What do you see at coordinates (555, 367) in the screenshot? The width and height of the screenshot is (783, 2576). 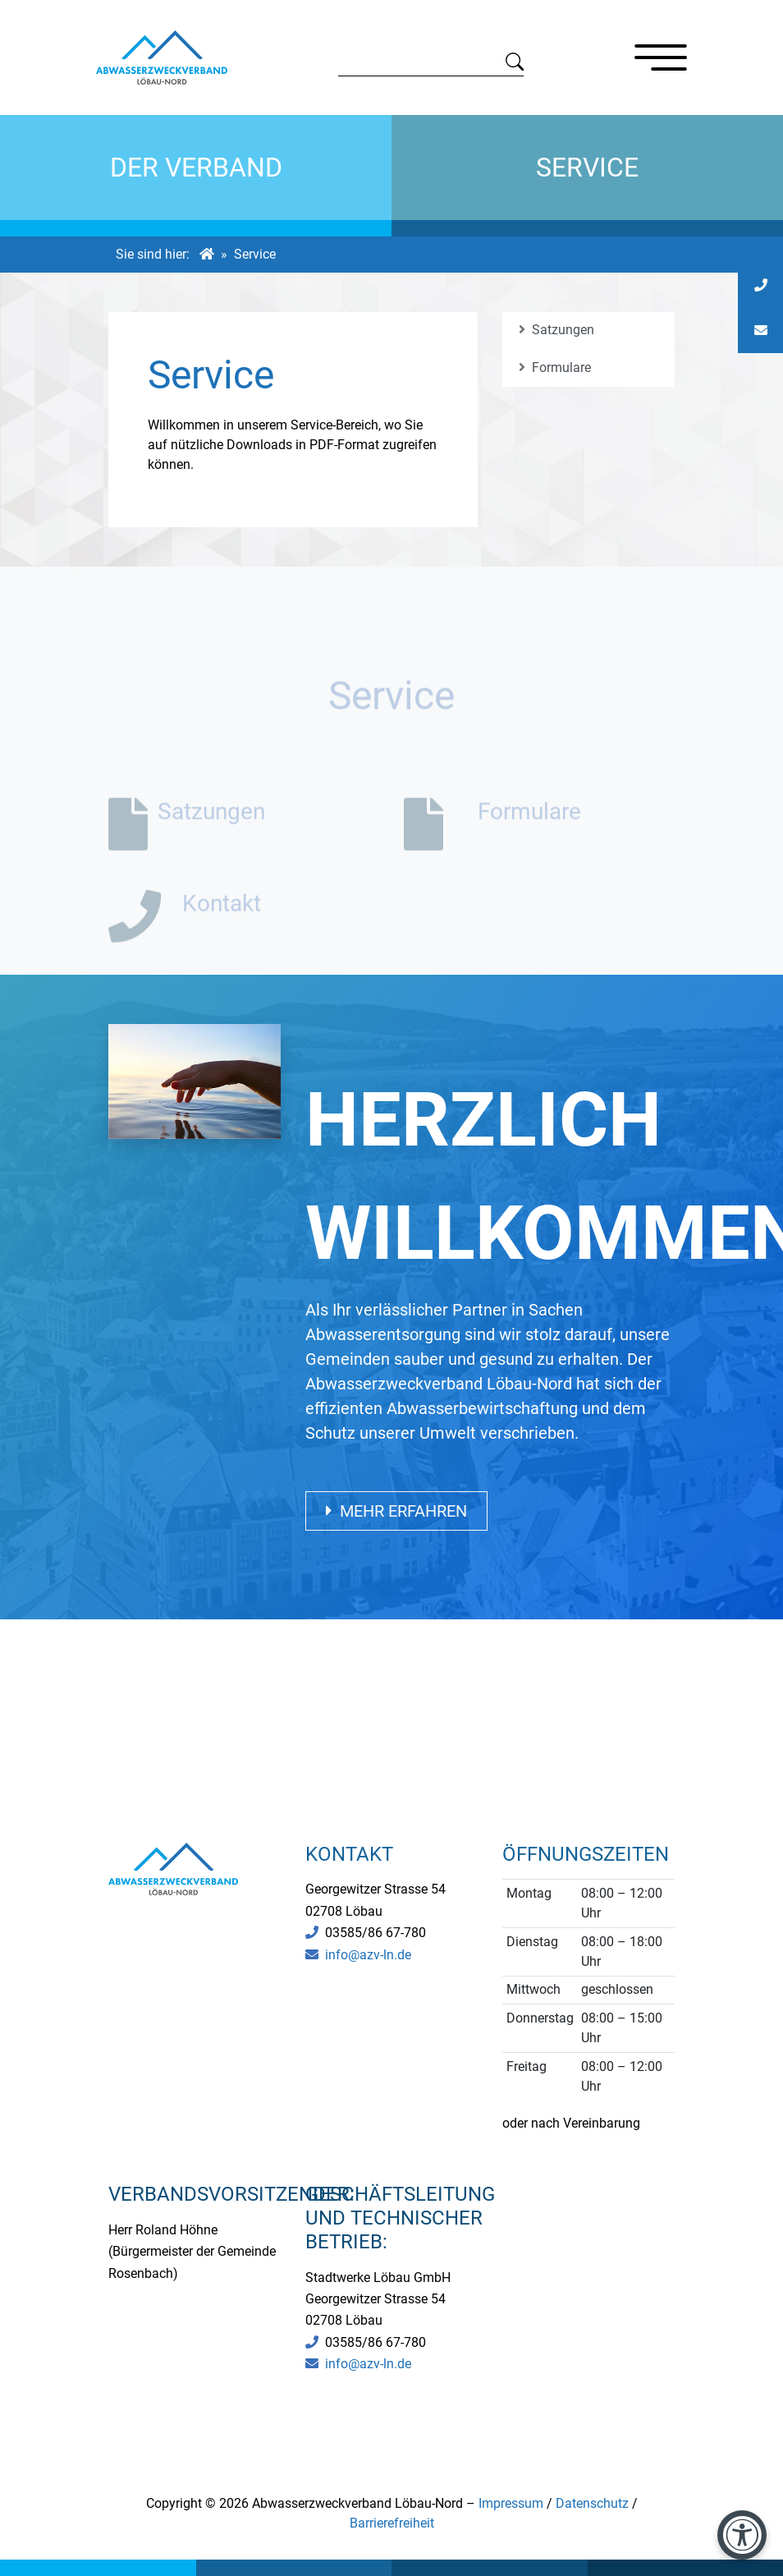 I see `Formulare` at bounding box center [555, 367].